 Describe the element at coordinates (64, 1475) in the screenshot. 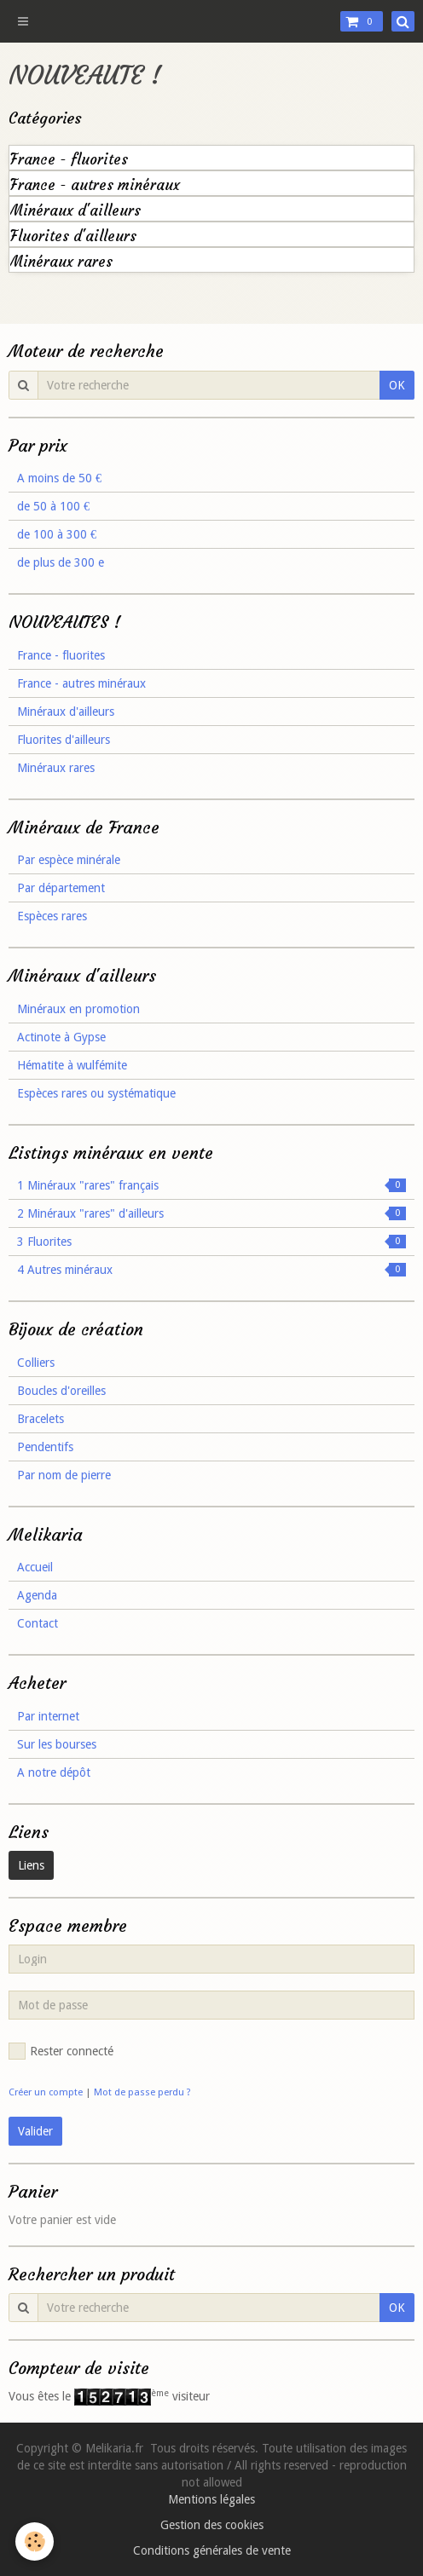

I see `Par nom de pierre` at that location.